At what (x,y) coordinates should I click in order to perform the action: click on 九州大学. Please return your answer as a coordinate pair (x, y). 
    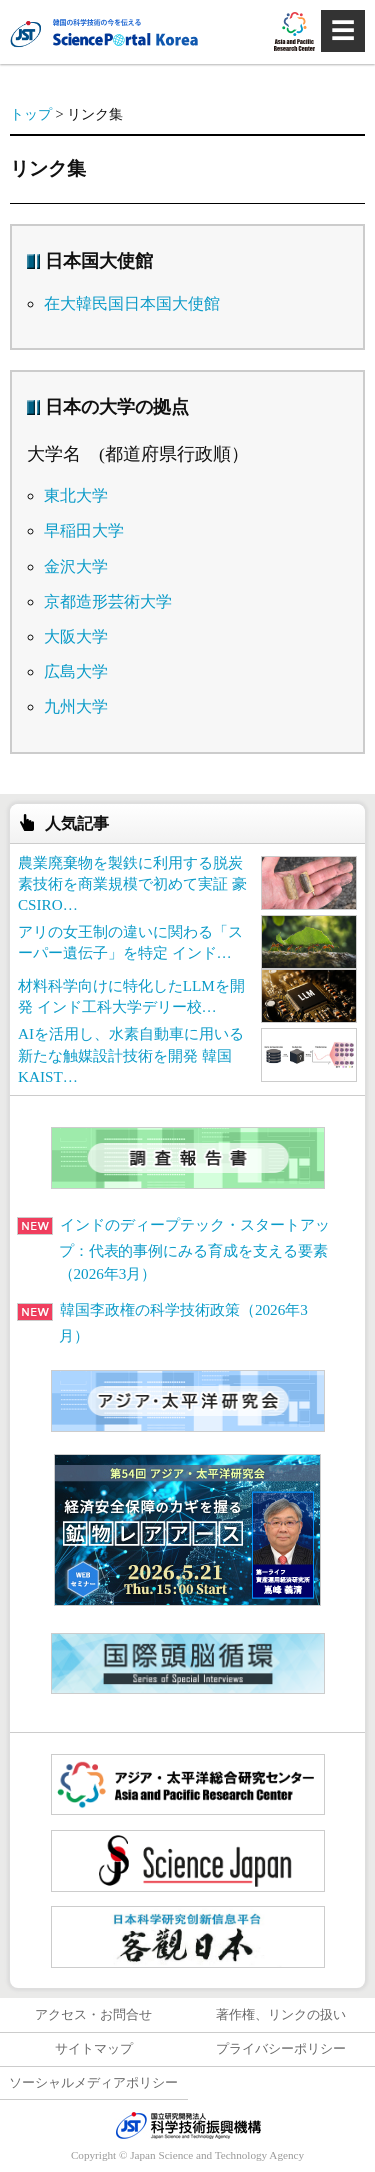
    Looking at the image, I should click on (76, 706).